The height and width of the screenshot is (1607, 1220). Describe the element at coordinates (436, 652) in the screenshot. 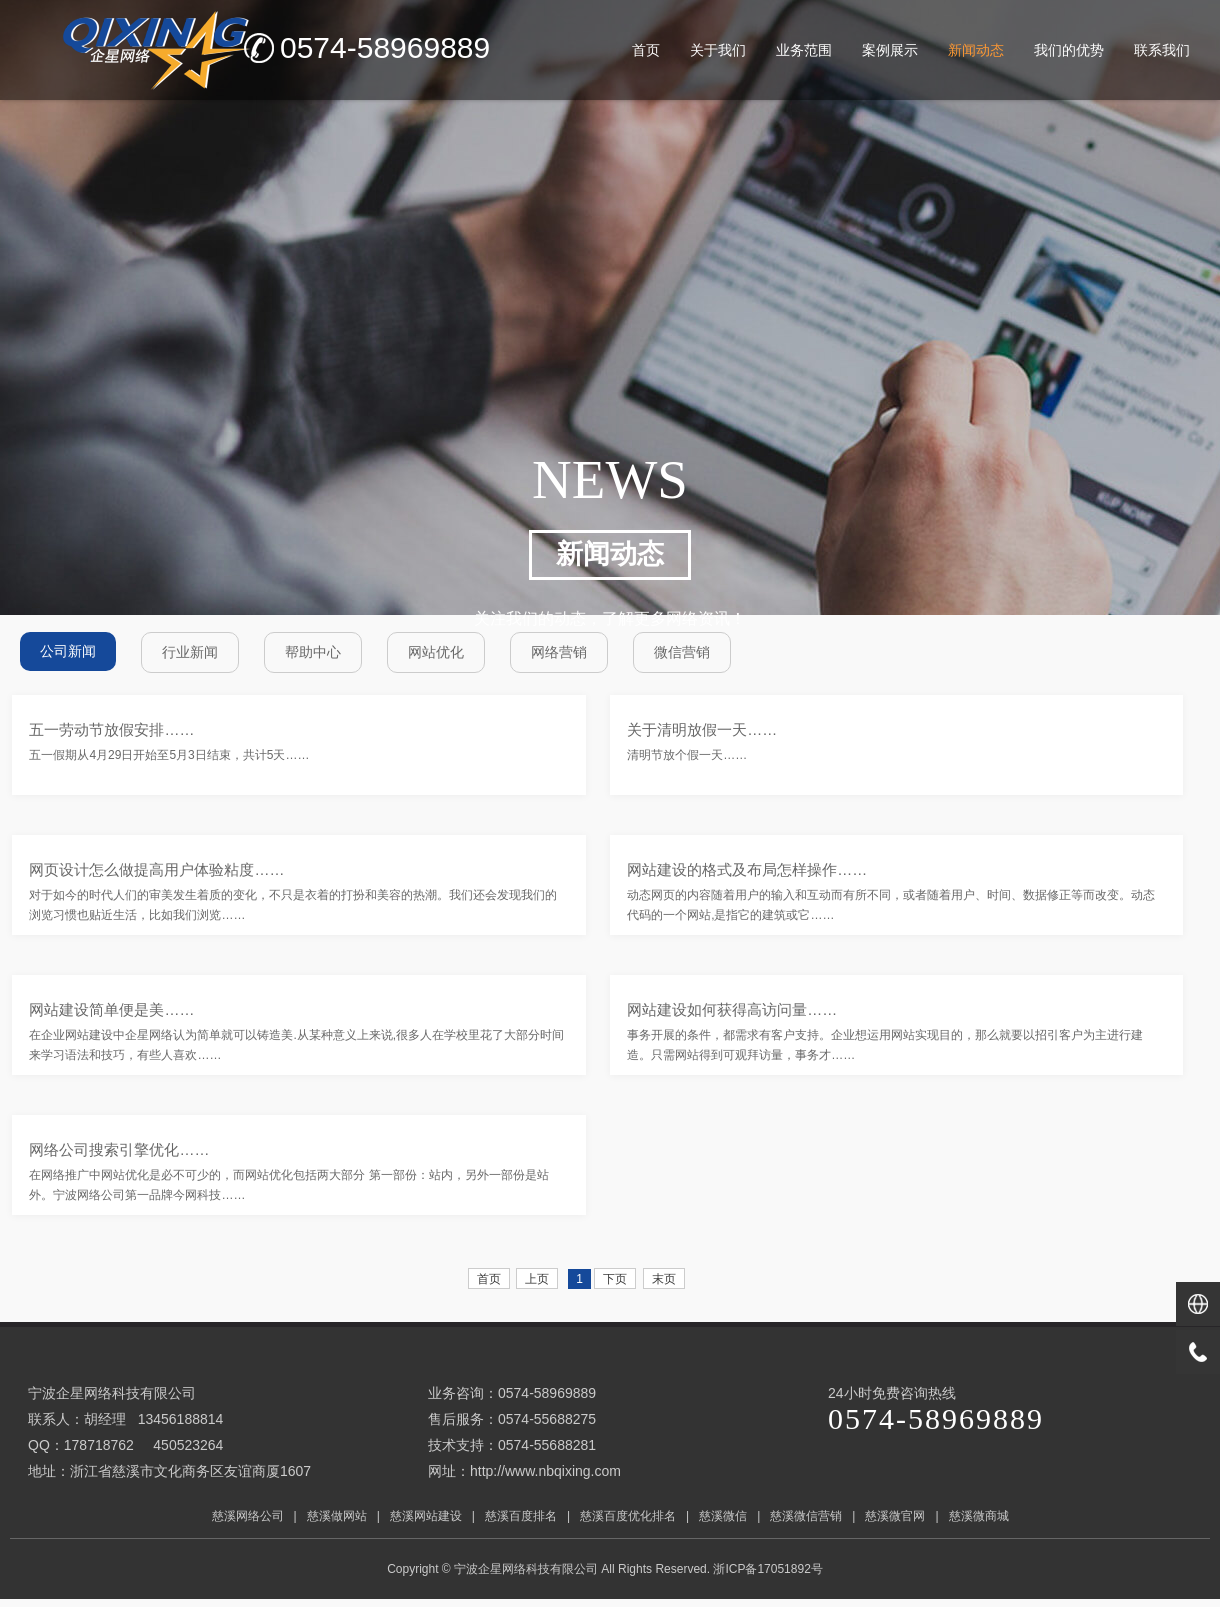

I see `网站优化` at that location.